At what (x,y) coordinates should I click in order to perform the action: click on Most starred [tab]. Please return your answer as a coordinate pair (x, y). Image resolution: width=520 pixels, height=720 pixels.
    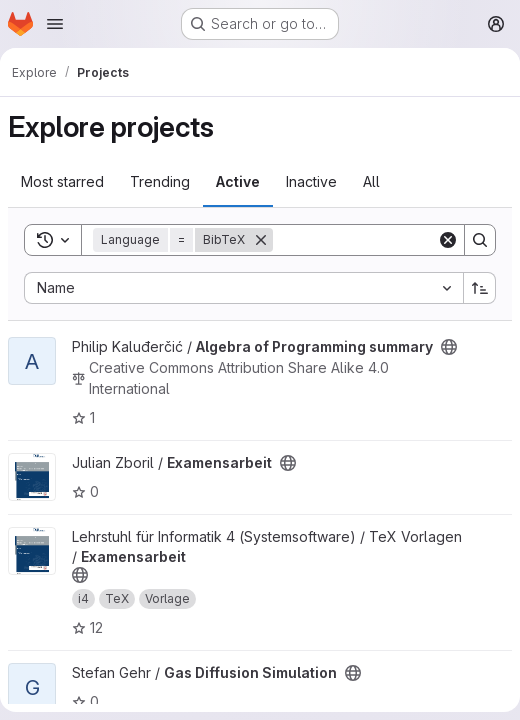
    Looking at the image, I should click on (62, 181).